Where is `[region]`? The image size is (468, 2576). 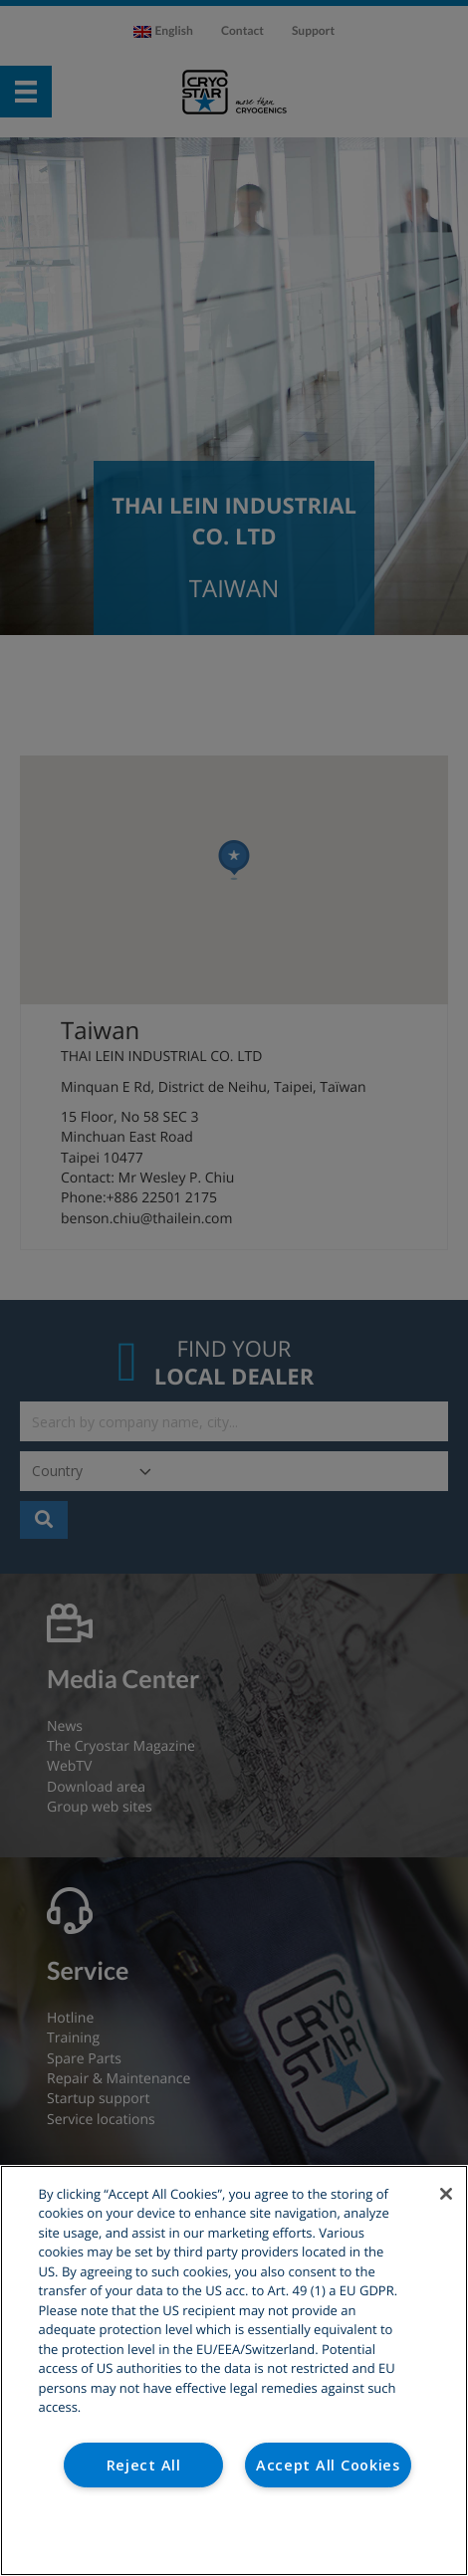
[region] is located at coordinates (234, 2370).